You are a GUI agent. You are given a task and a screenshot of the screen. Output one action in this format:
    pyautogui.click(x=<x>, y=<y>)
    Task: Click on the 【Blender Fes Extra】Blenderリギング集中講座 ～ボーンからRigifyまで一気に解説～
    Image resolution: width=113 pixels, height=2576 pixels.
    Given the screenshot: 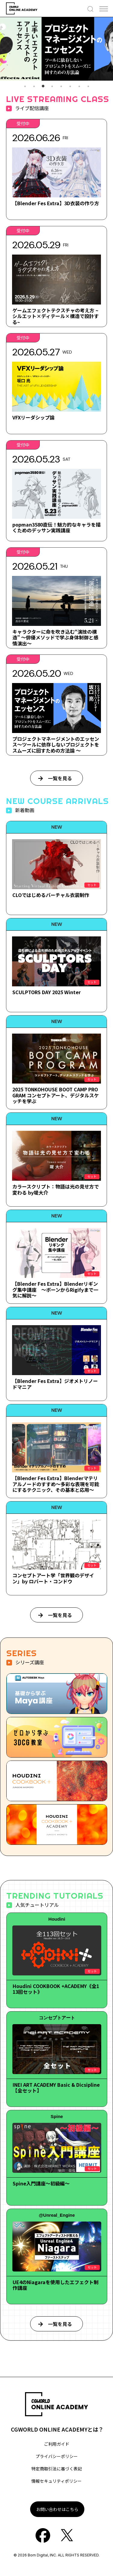 What is the action you would take?
    pyautogui.click(x=55, y=1289)
    